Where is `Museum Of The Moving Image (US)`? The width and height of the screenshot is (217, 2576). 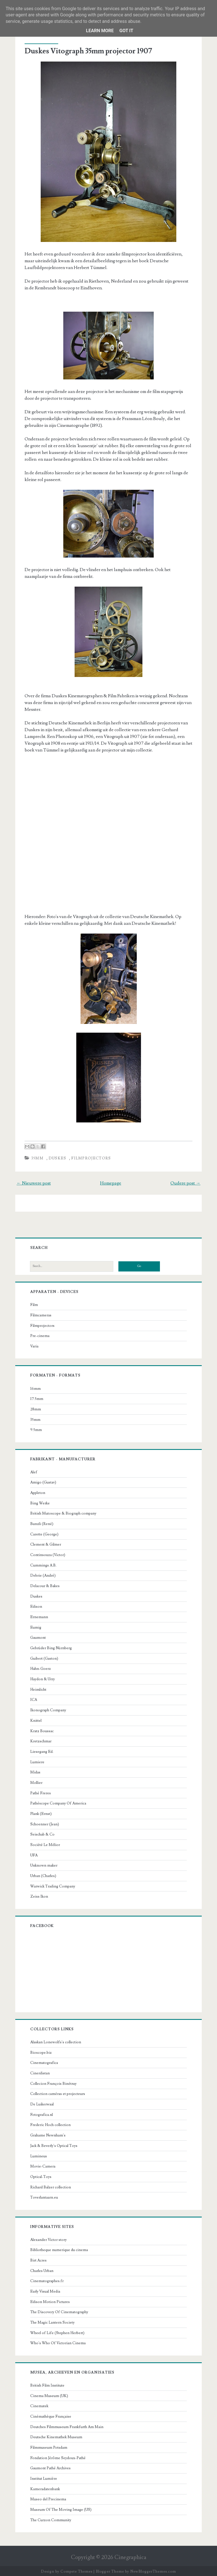 Museum Of The Moving Image (US) is located at coordinates (61, 2508).